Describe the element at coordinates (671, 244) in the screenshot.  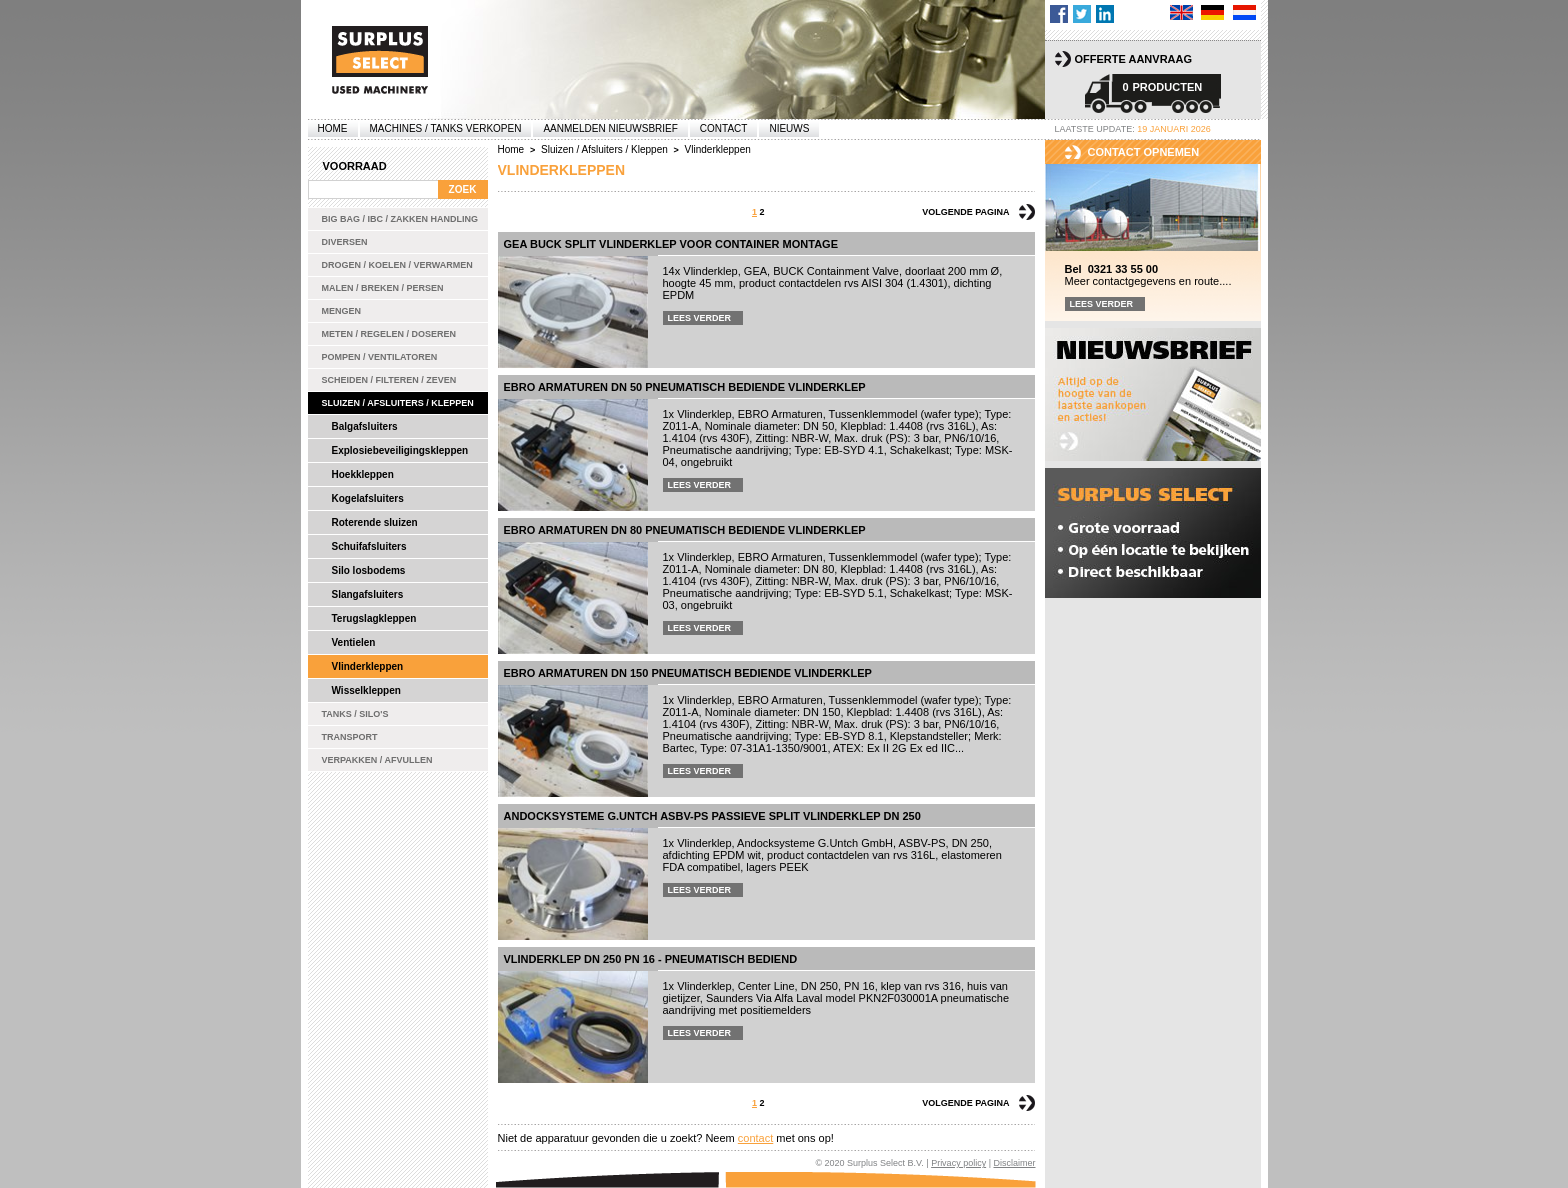
I see `GEA BUCK split vlinderklep voor container montage` at that location.